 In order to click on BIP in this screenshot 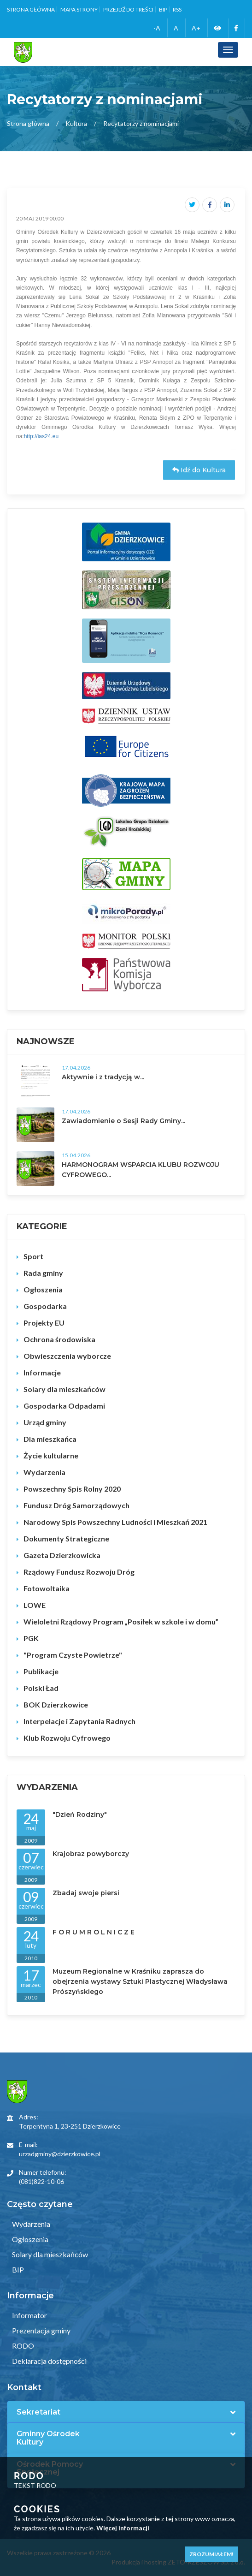, I will do `click(163, 9)`.